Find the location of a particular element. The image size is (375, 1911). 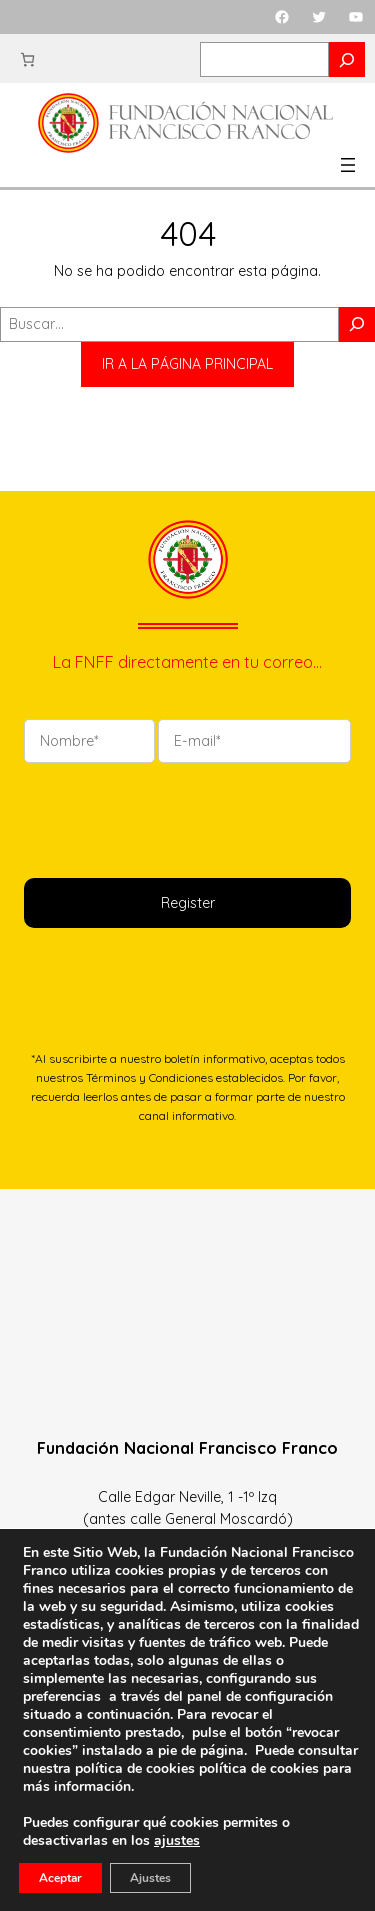

[Search] is located at coordinates (347, 59).